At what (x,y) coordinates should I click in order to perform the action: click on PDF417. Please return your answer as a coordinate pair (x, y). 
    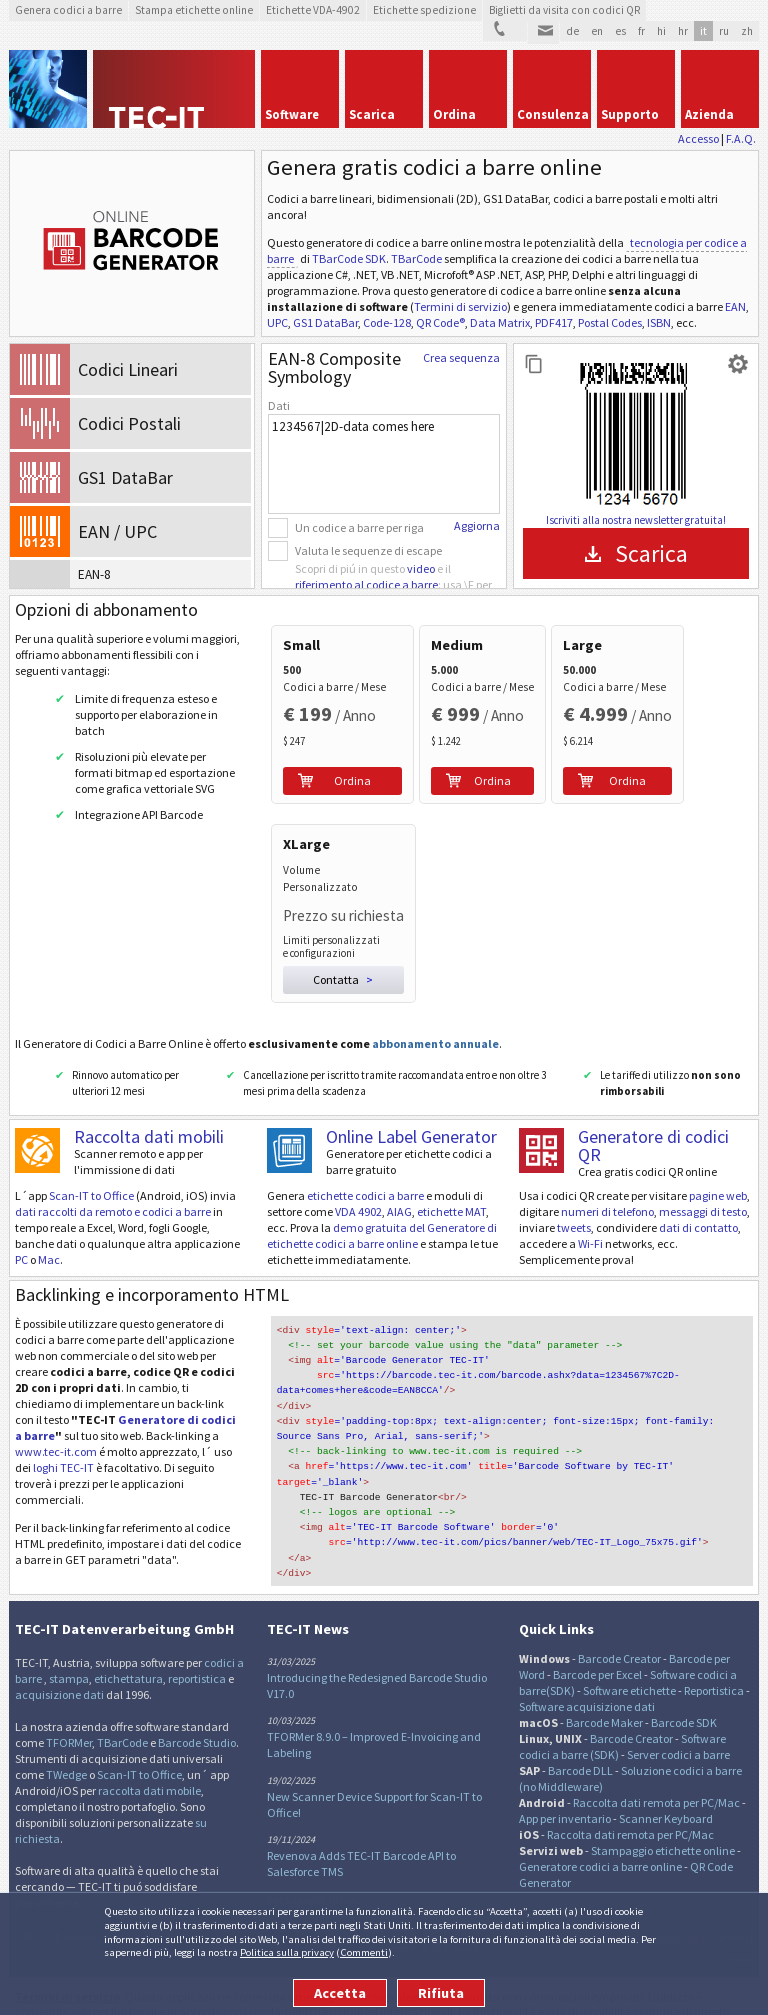
    Looking at the image, I should click on (554, 322).